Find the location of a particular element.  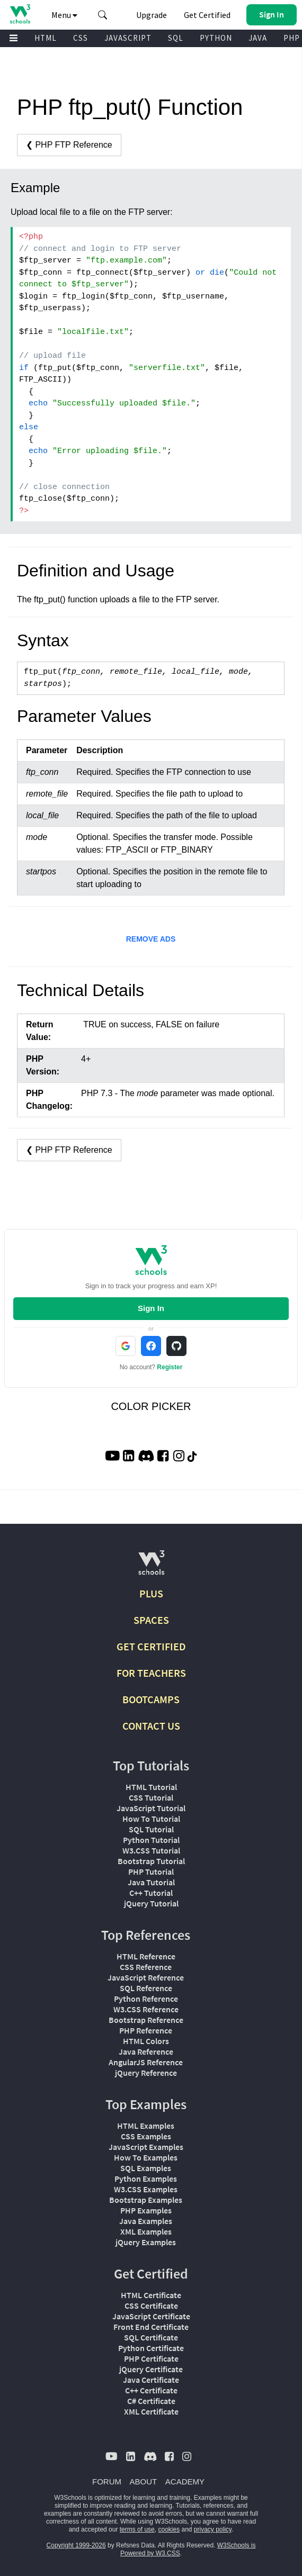

[Home link] is located at coordinates (20, 14).